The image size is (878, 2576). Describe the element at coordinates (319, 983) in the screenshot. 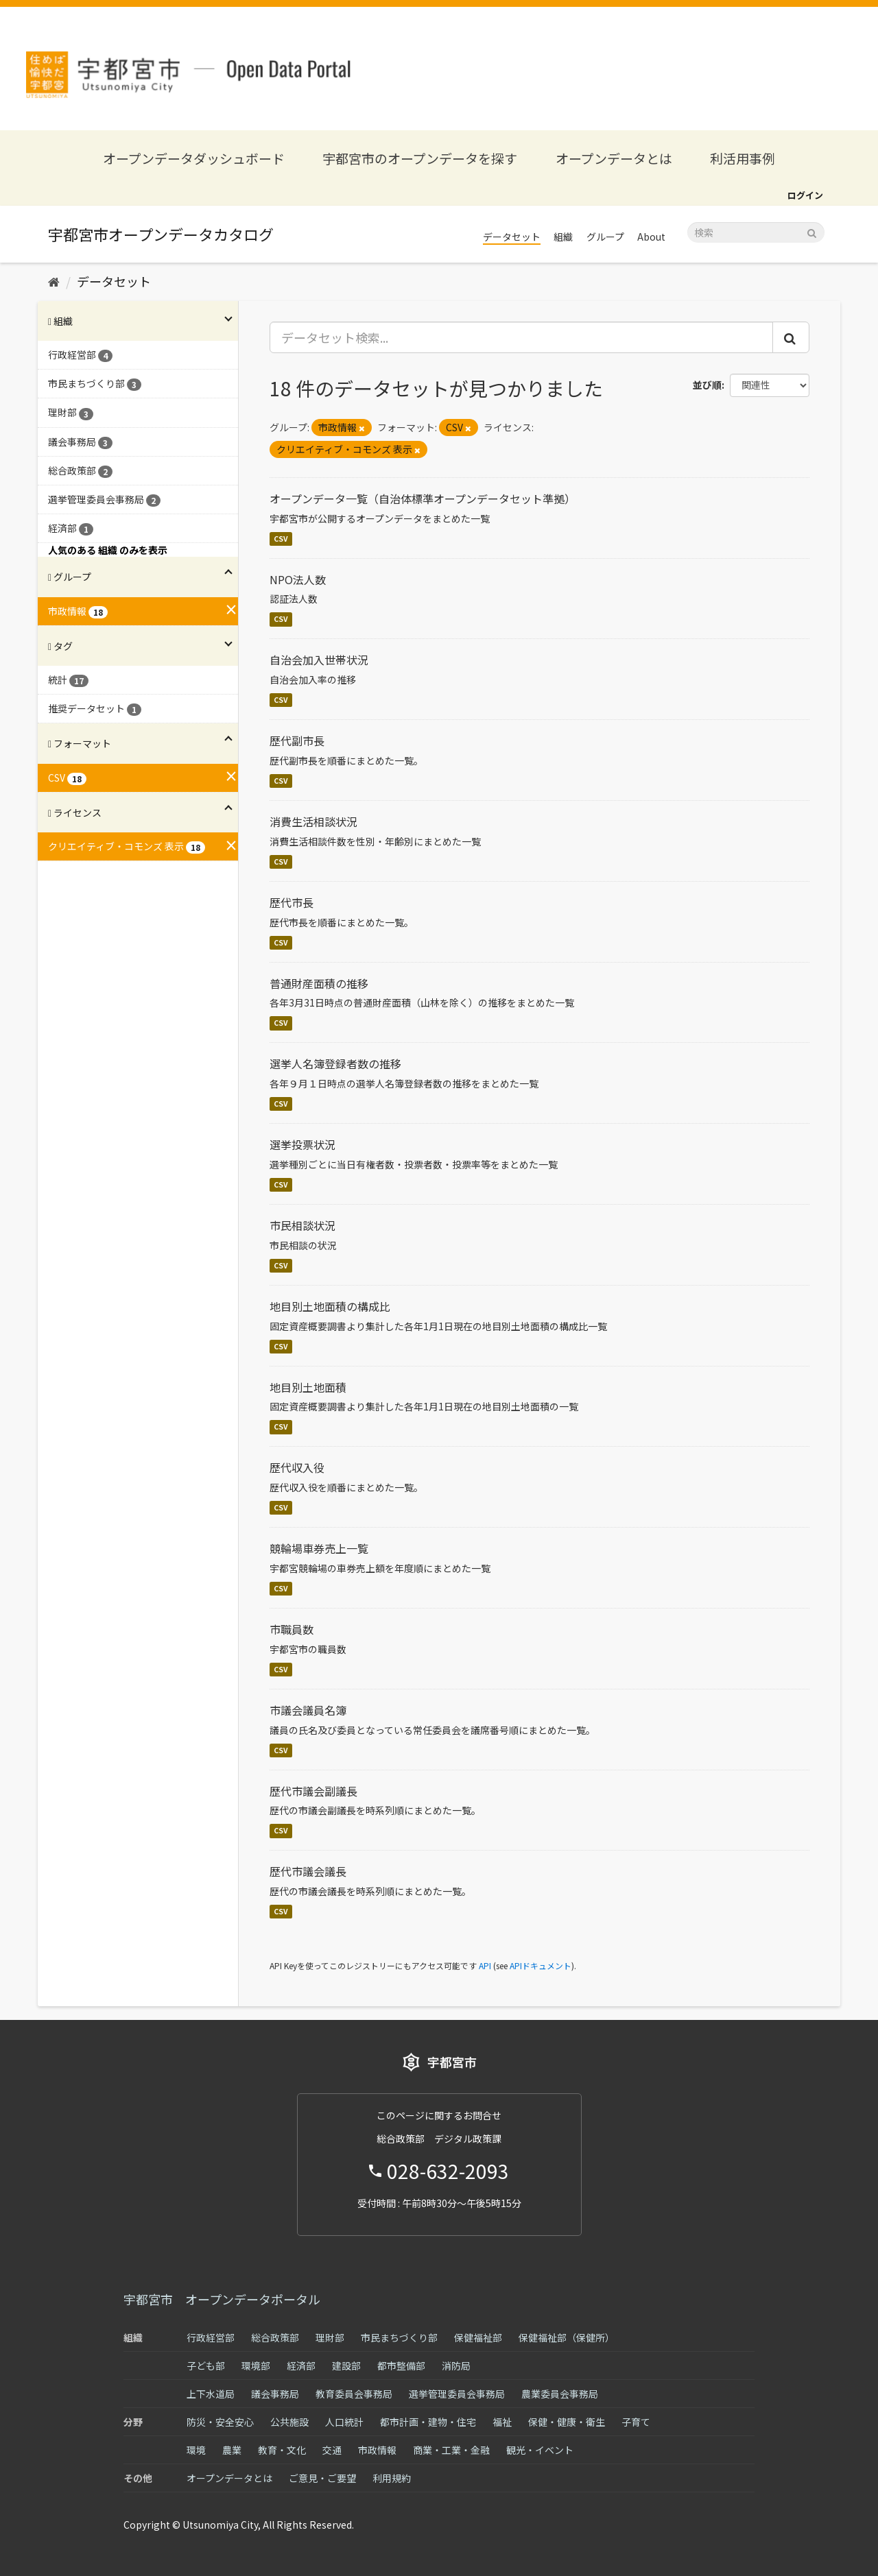

I see `普通財産面積の推移` at that location.